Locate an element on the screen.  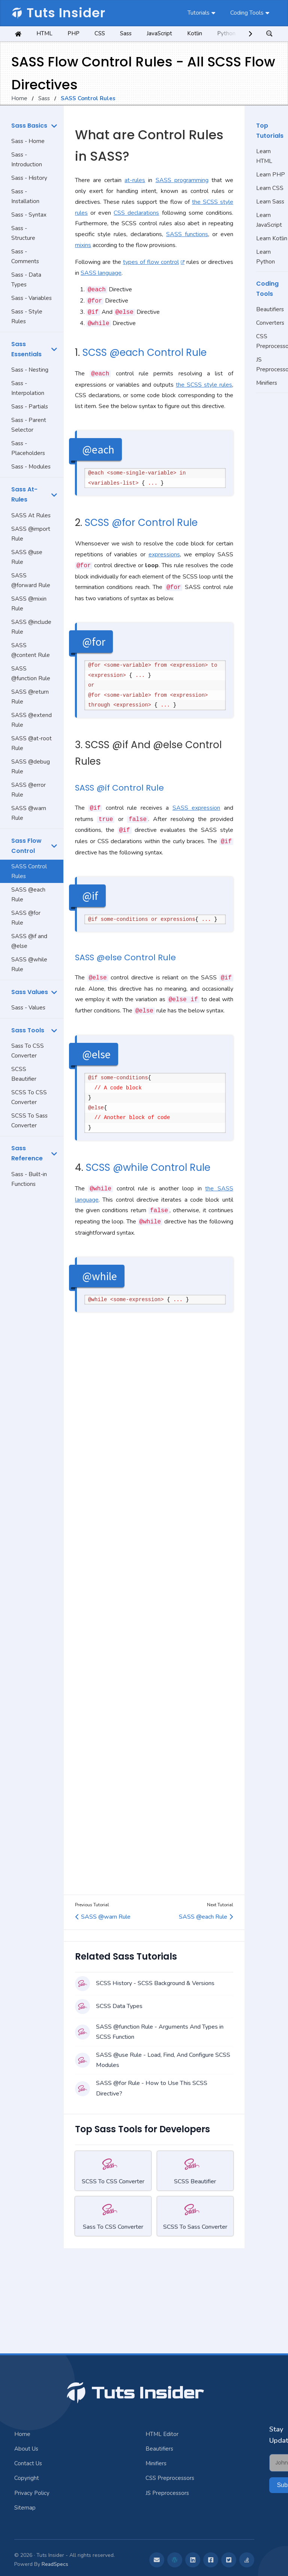
SASS @error Rule is located at coordinates (28, 789).